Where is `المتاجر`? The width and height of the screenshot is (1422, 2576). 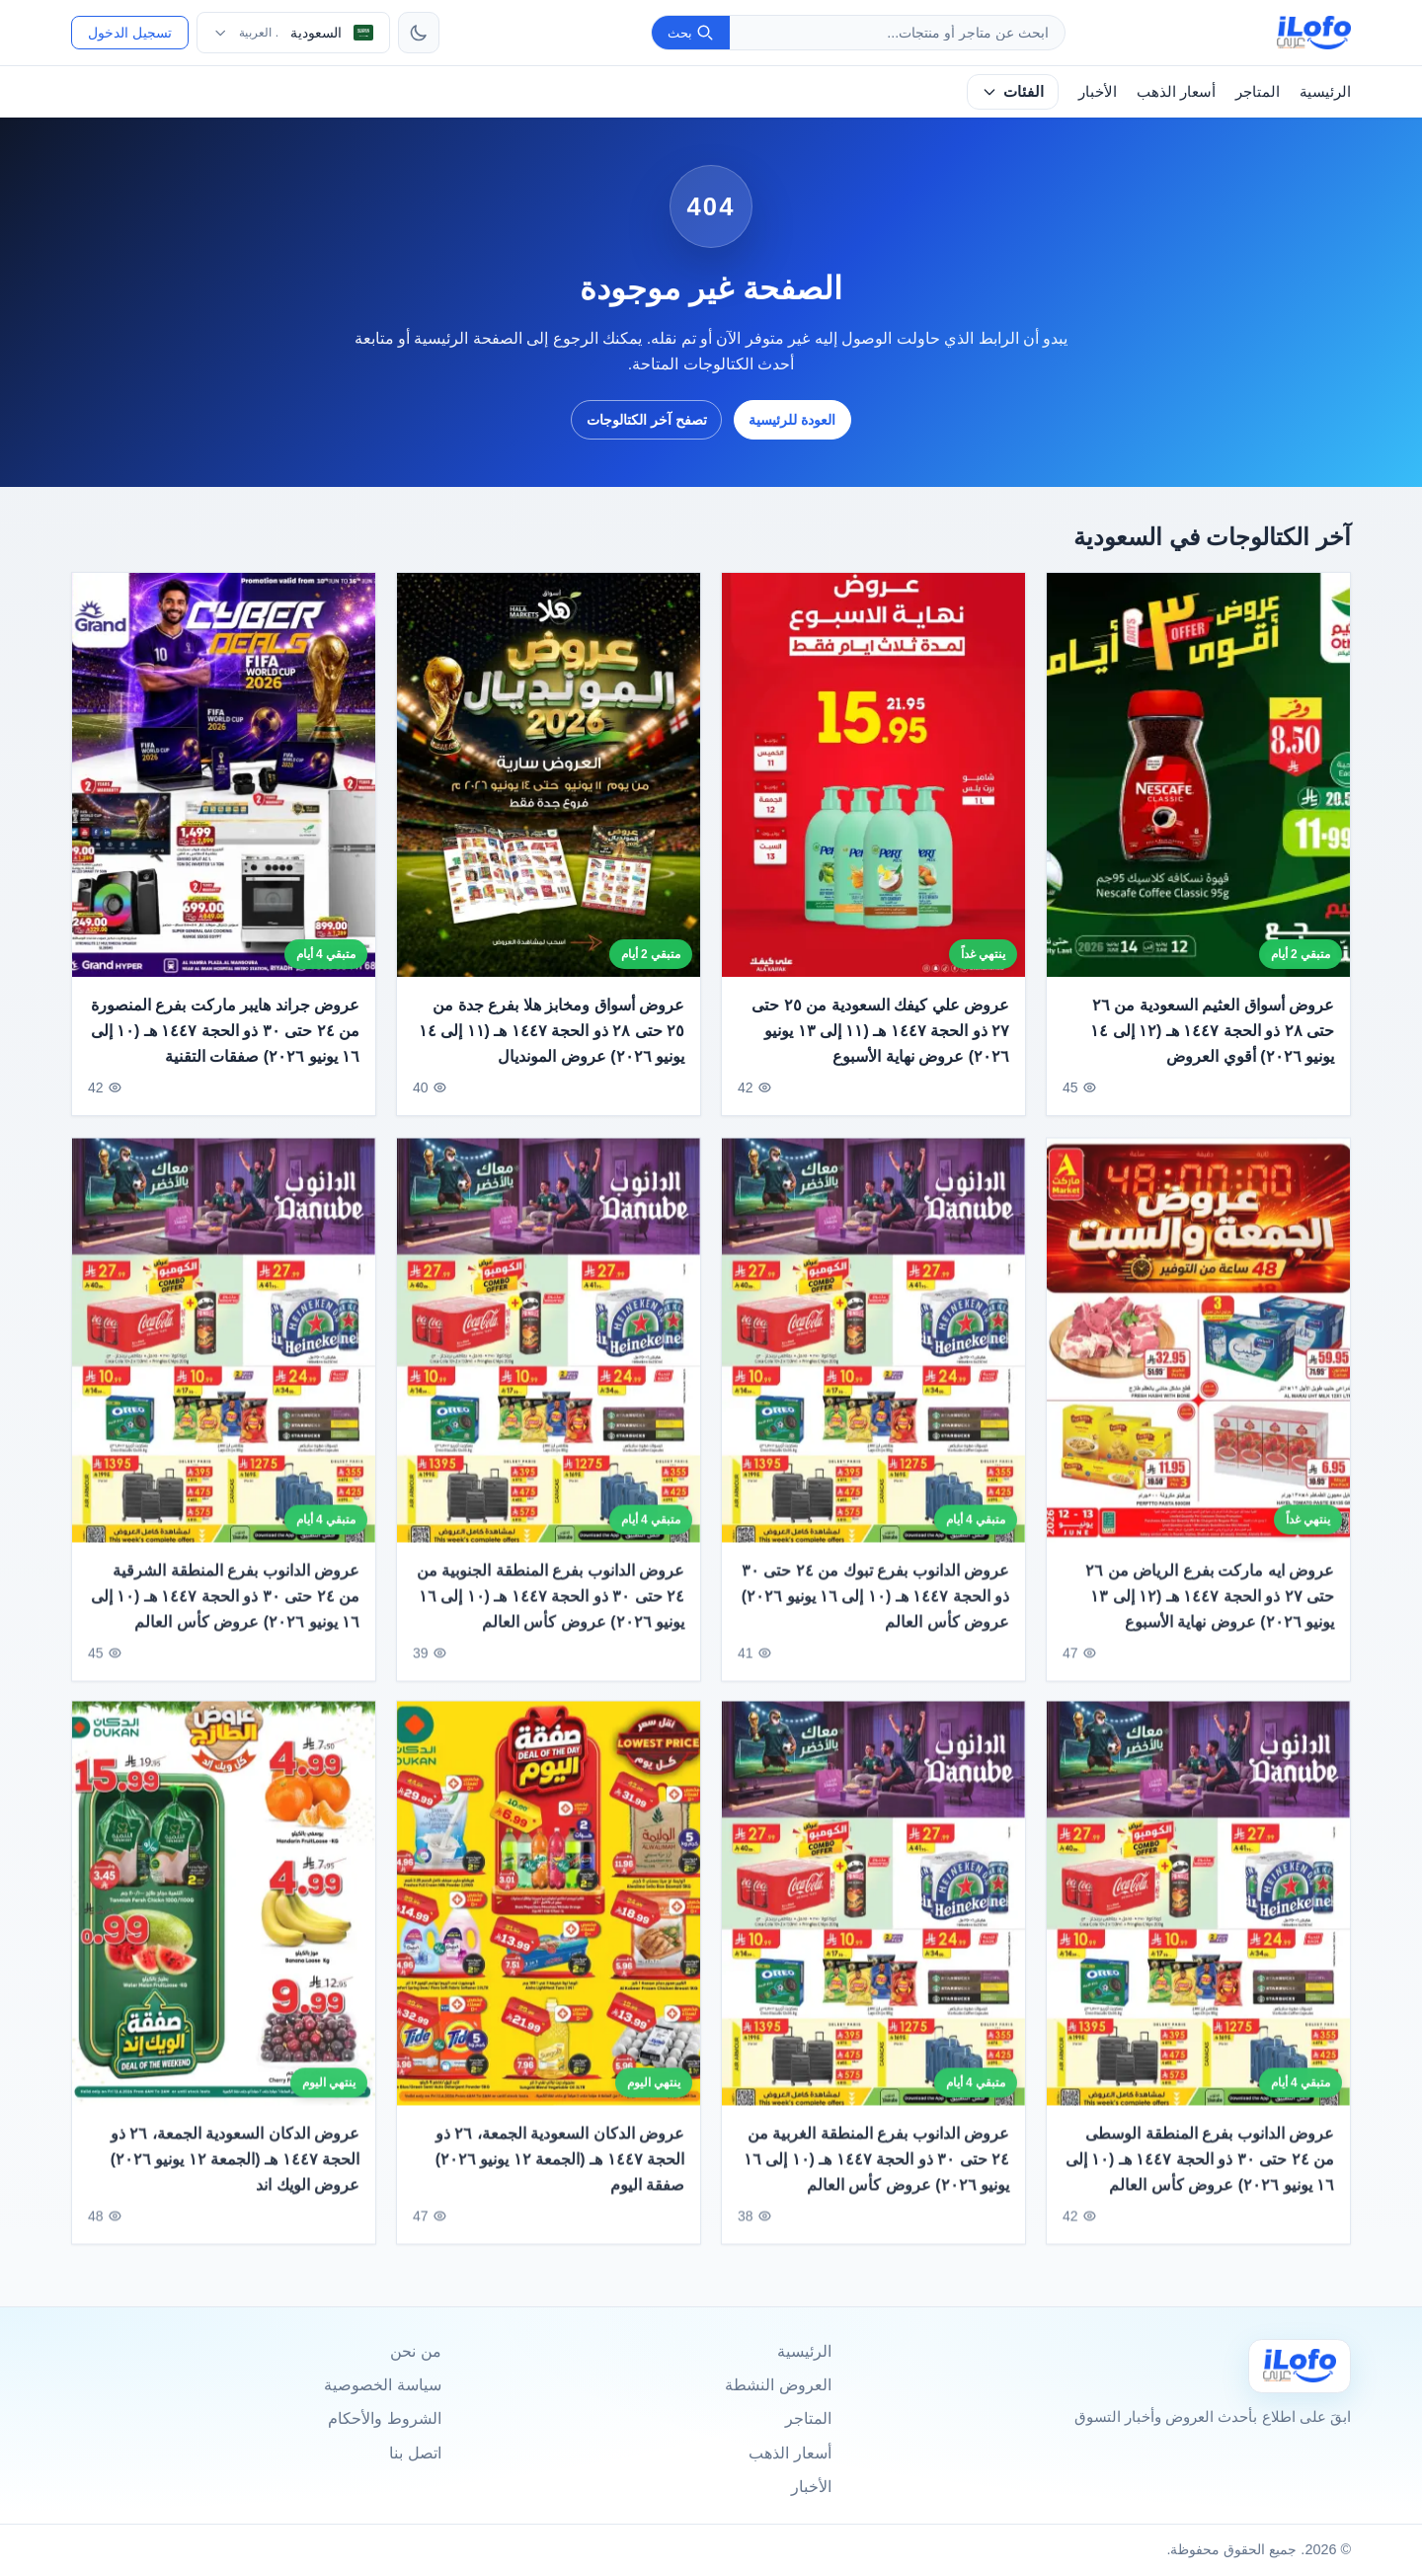 المتاجر is located at coordinates (1257, 91).